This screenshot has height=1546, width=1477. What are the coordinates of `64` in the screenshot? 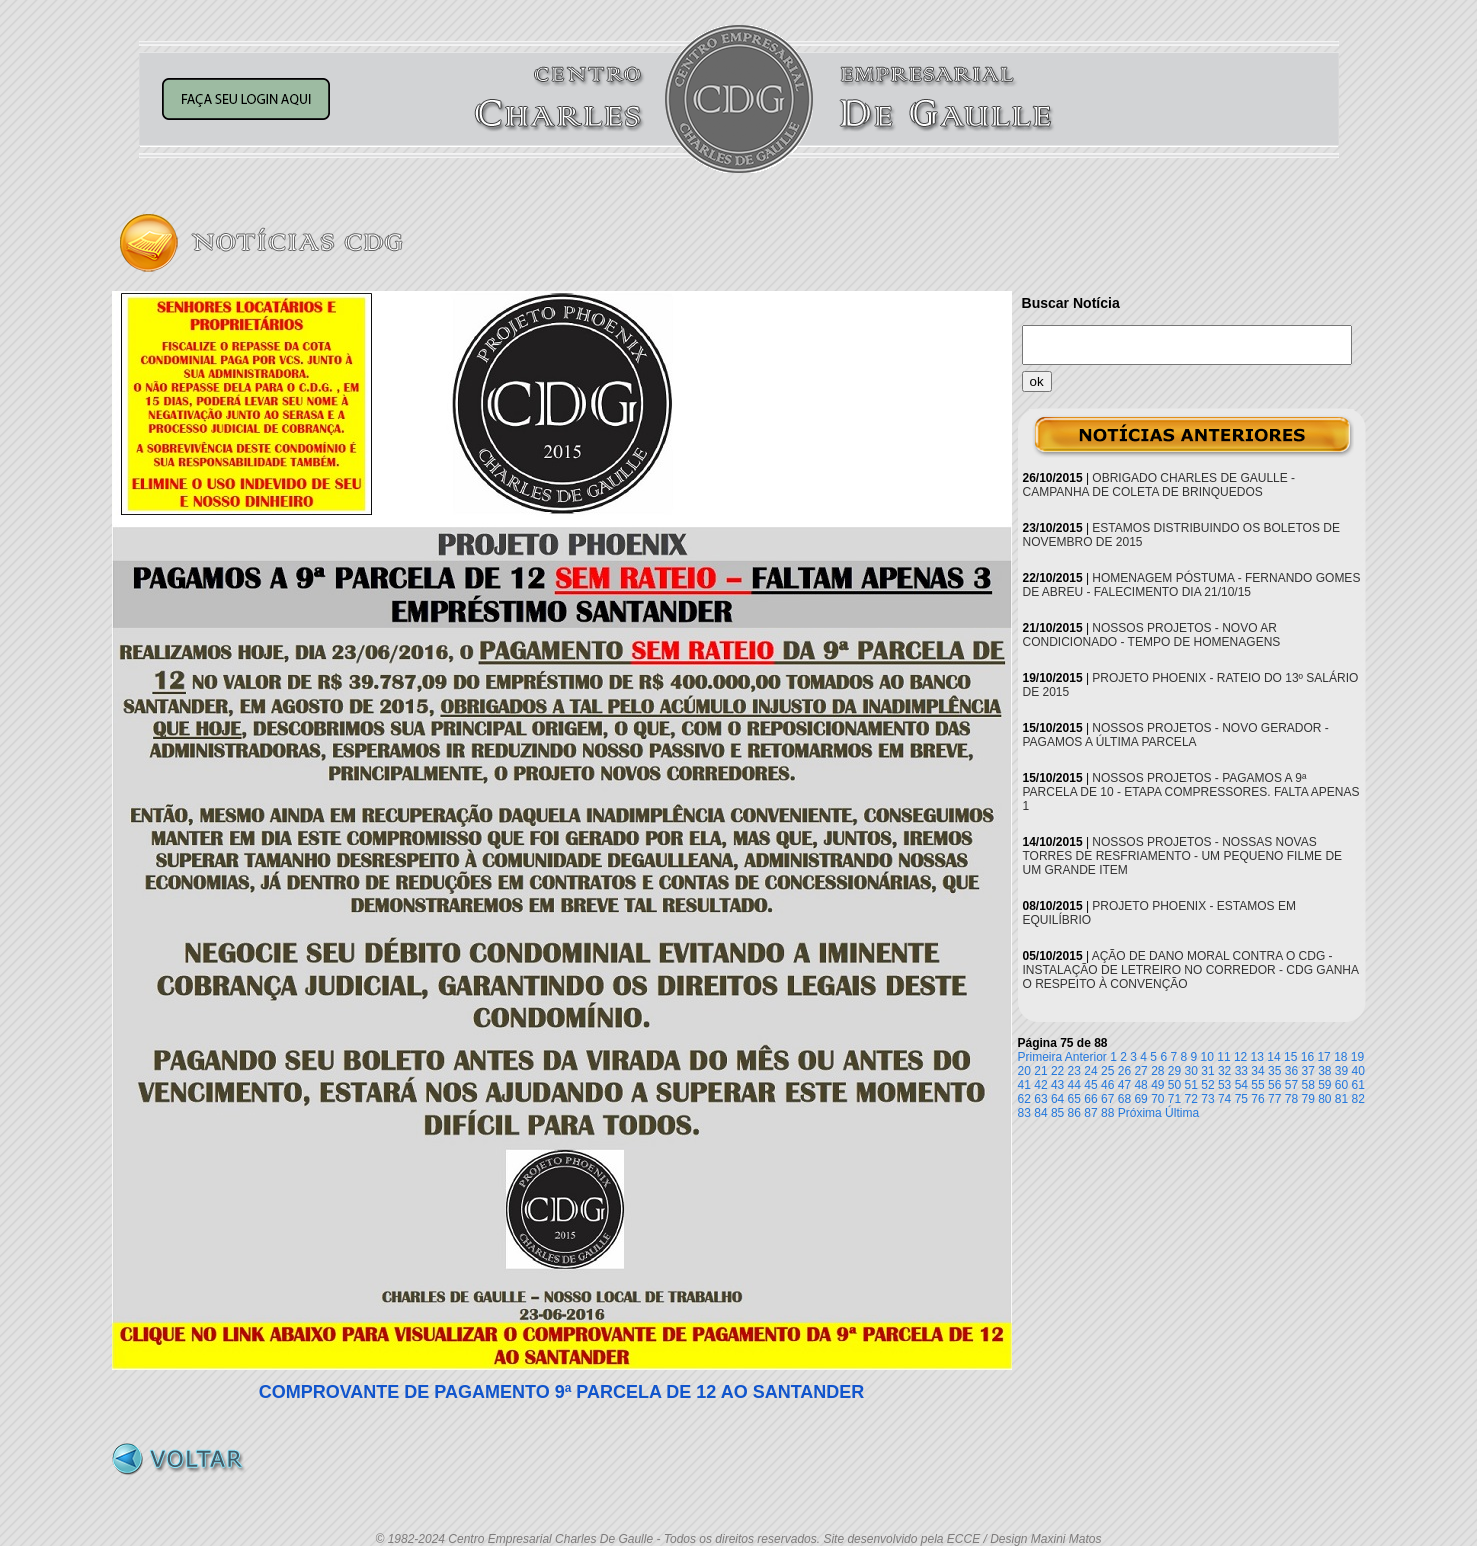 It's located at (1057, 1099).